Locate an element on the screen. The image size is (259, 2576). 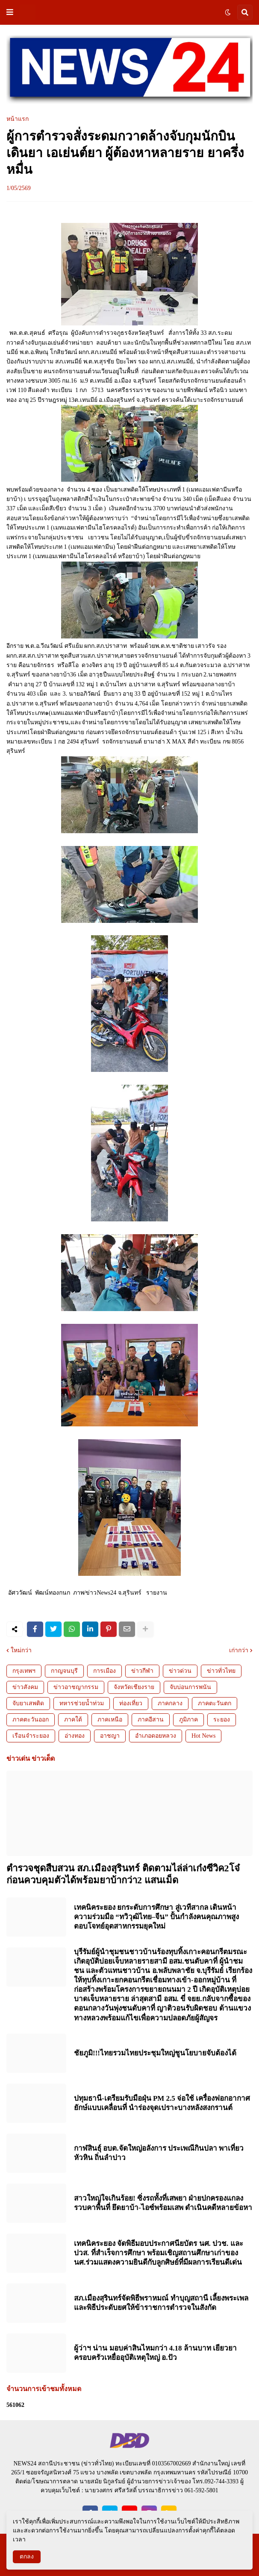
ผู้ว่าฯ น่าน มอบค่าสินไหมกว่า 4.18 ล้านบาท เยียวยาครอบครัวเหยื่ออุบัติเหตุใหญ่ อ.ปัว is located at coordinates (155, 2353).